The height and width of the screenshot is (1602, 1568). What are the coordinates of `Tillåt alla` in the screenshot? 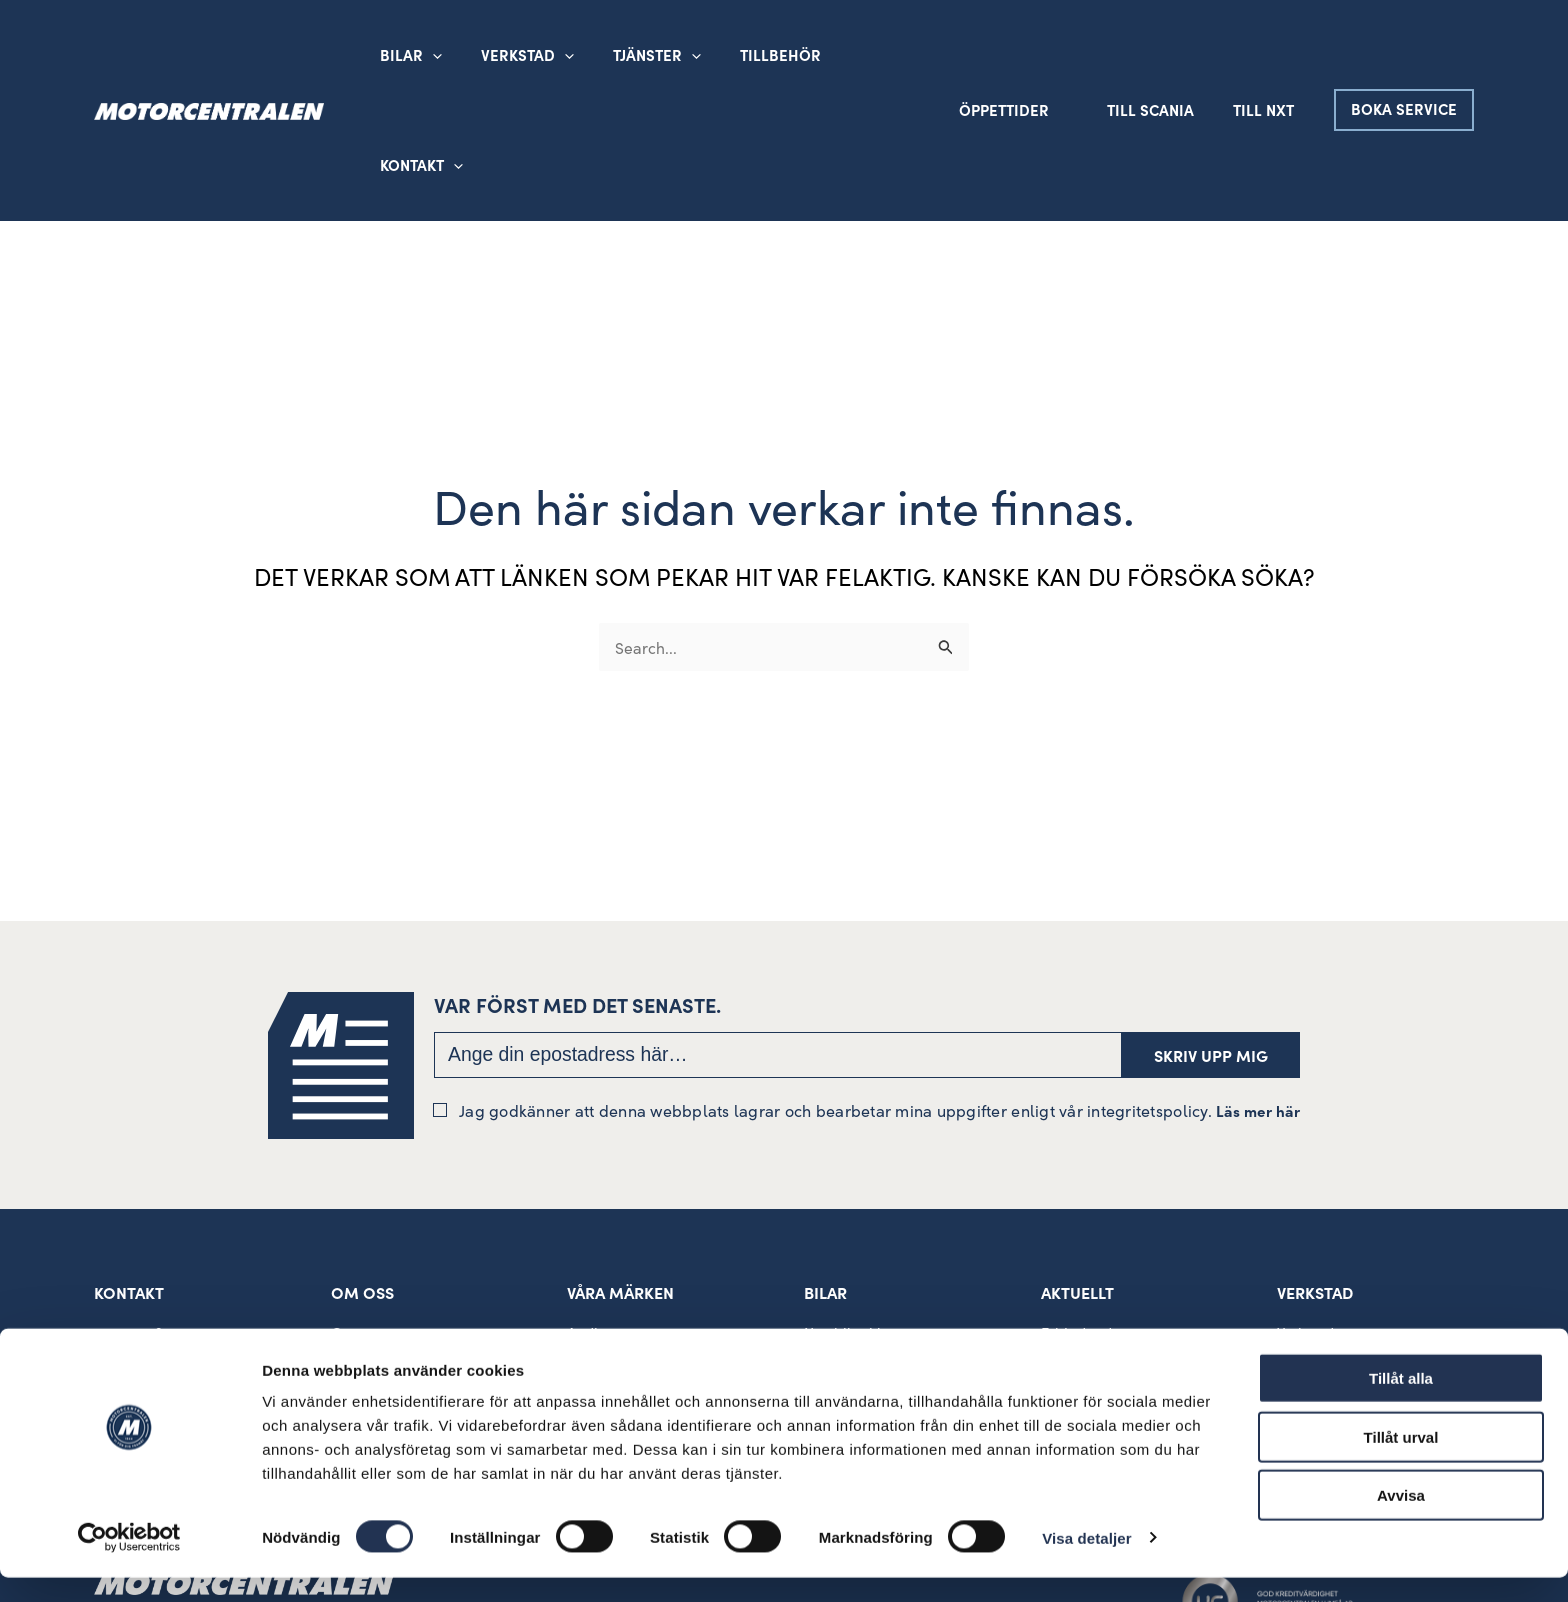 It's located at (1401, 1402).